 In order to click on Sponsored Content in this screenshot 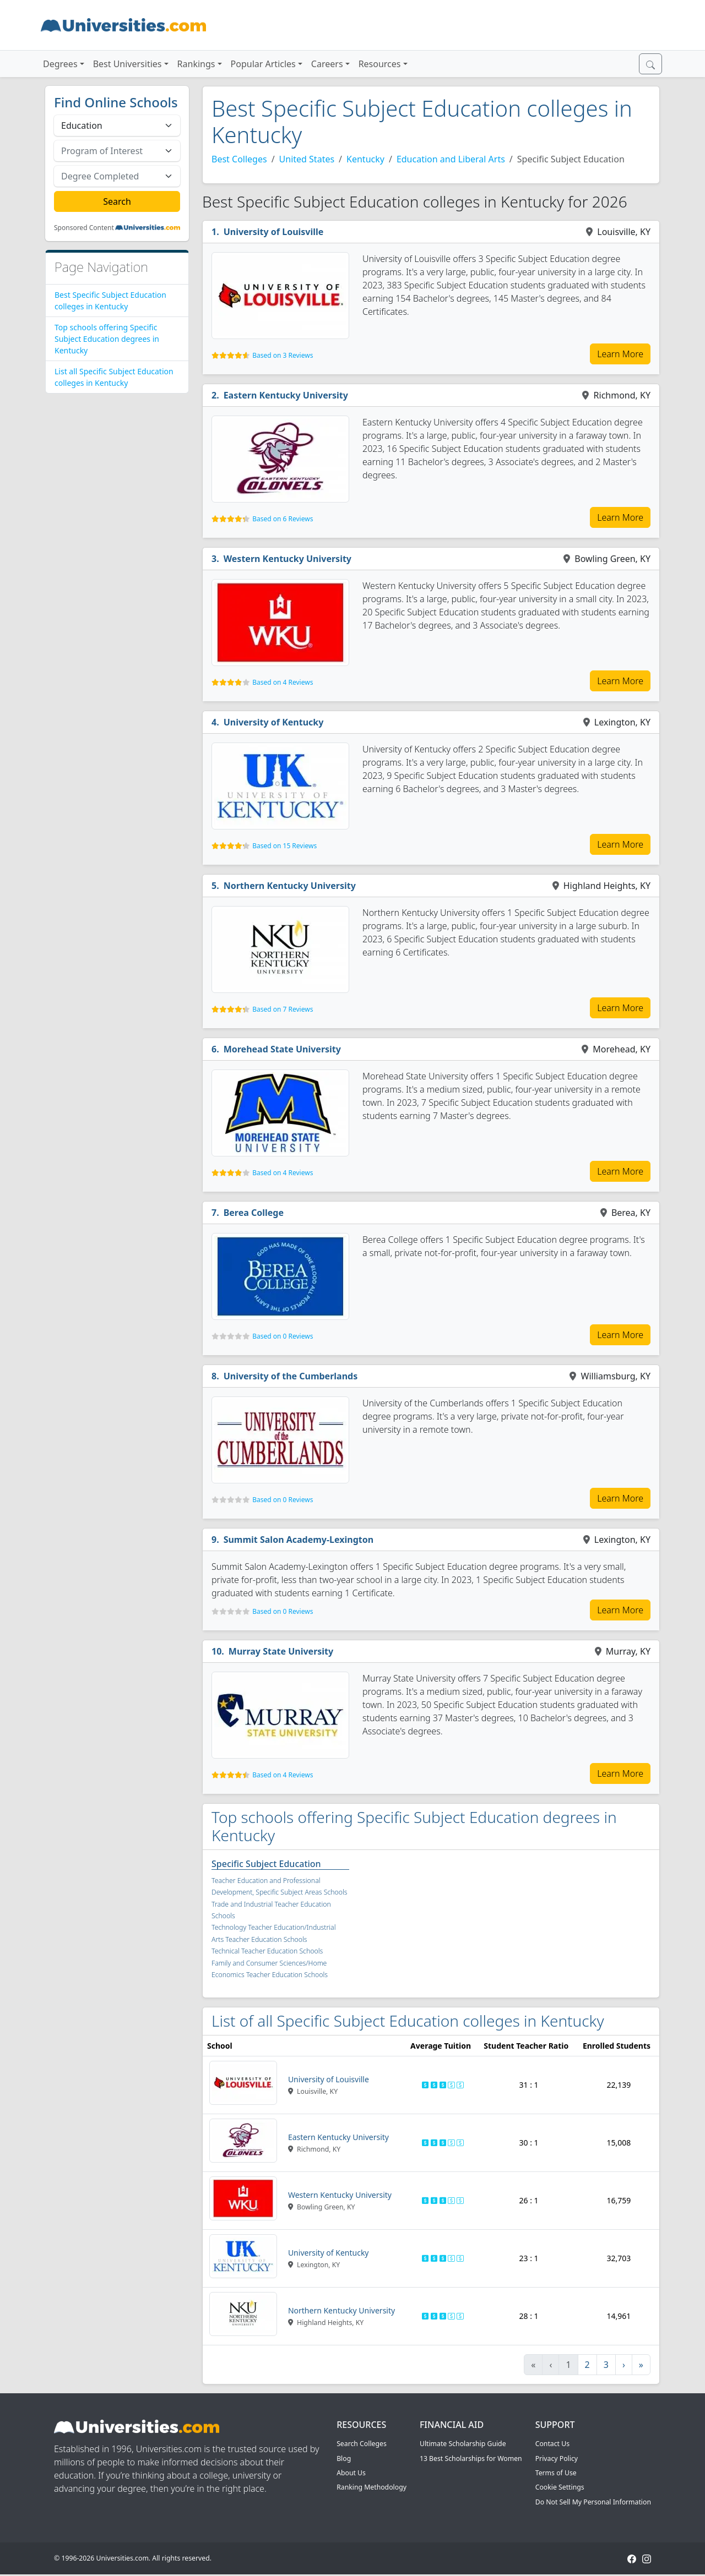, I will do `click(84, 228)`.